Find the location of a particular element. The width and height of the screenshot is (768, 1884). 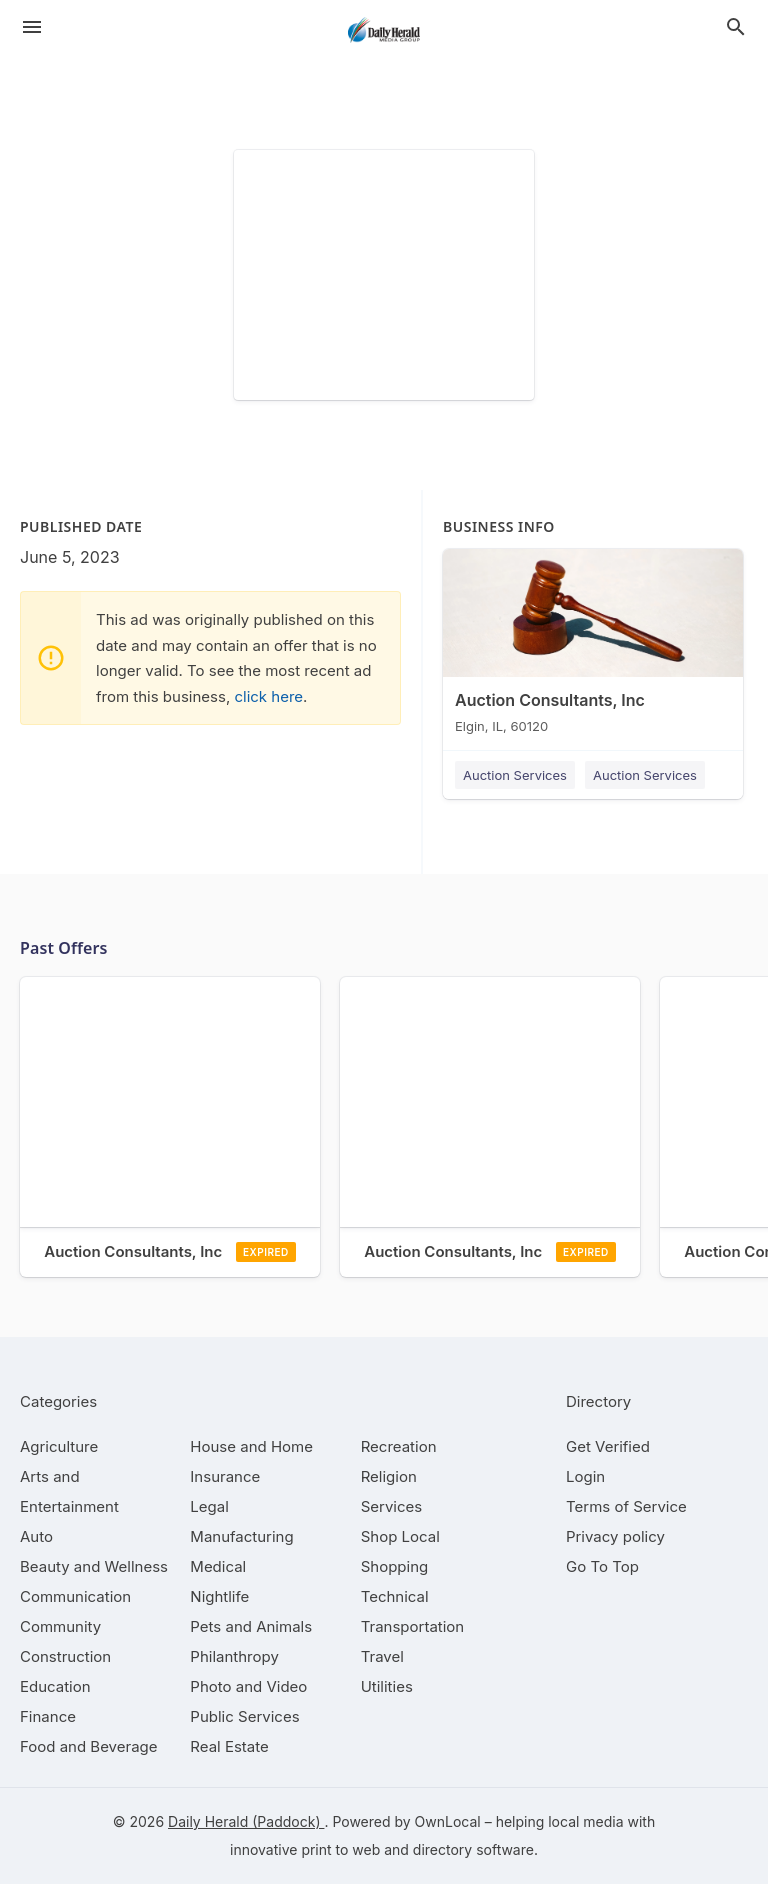

Daily Herald (Paddock) is located at coordinates (246, 1821).